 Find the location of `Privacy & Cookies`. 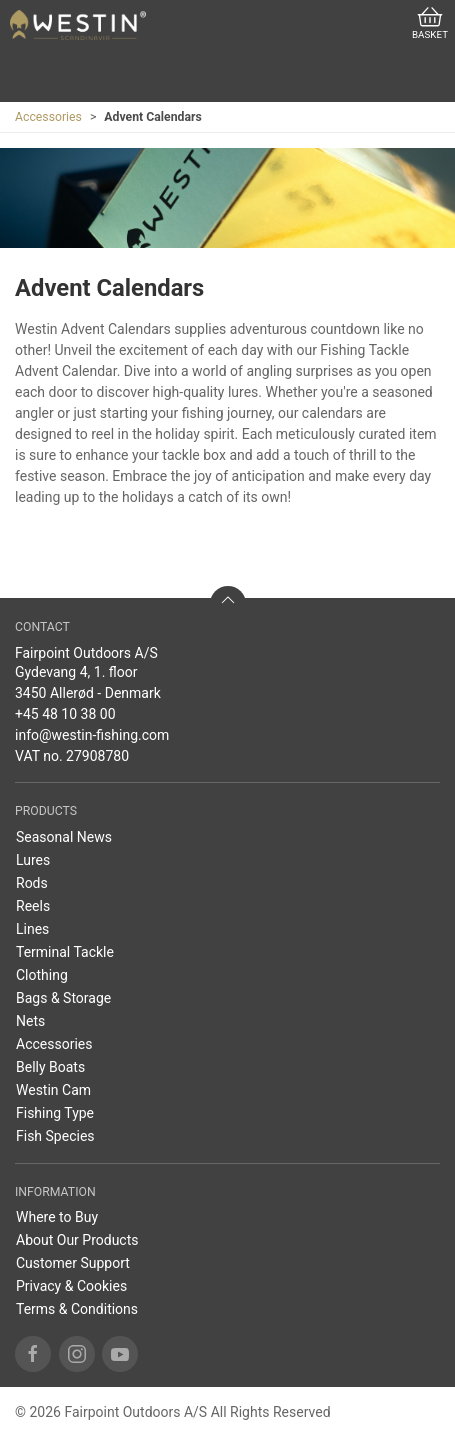

Privacy & Cookies is located at coordinates (71, 1286).